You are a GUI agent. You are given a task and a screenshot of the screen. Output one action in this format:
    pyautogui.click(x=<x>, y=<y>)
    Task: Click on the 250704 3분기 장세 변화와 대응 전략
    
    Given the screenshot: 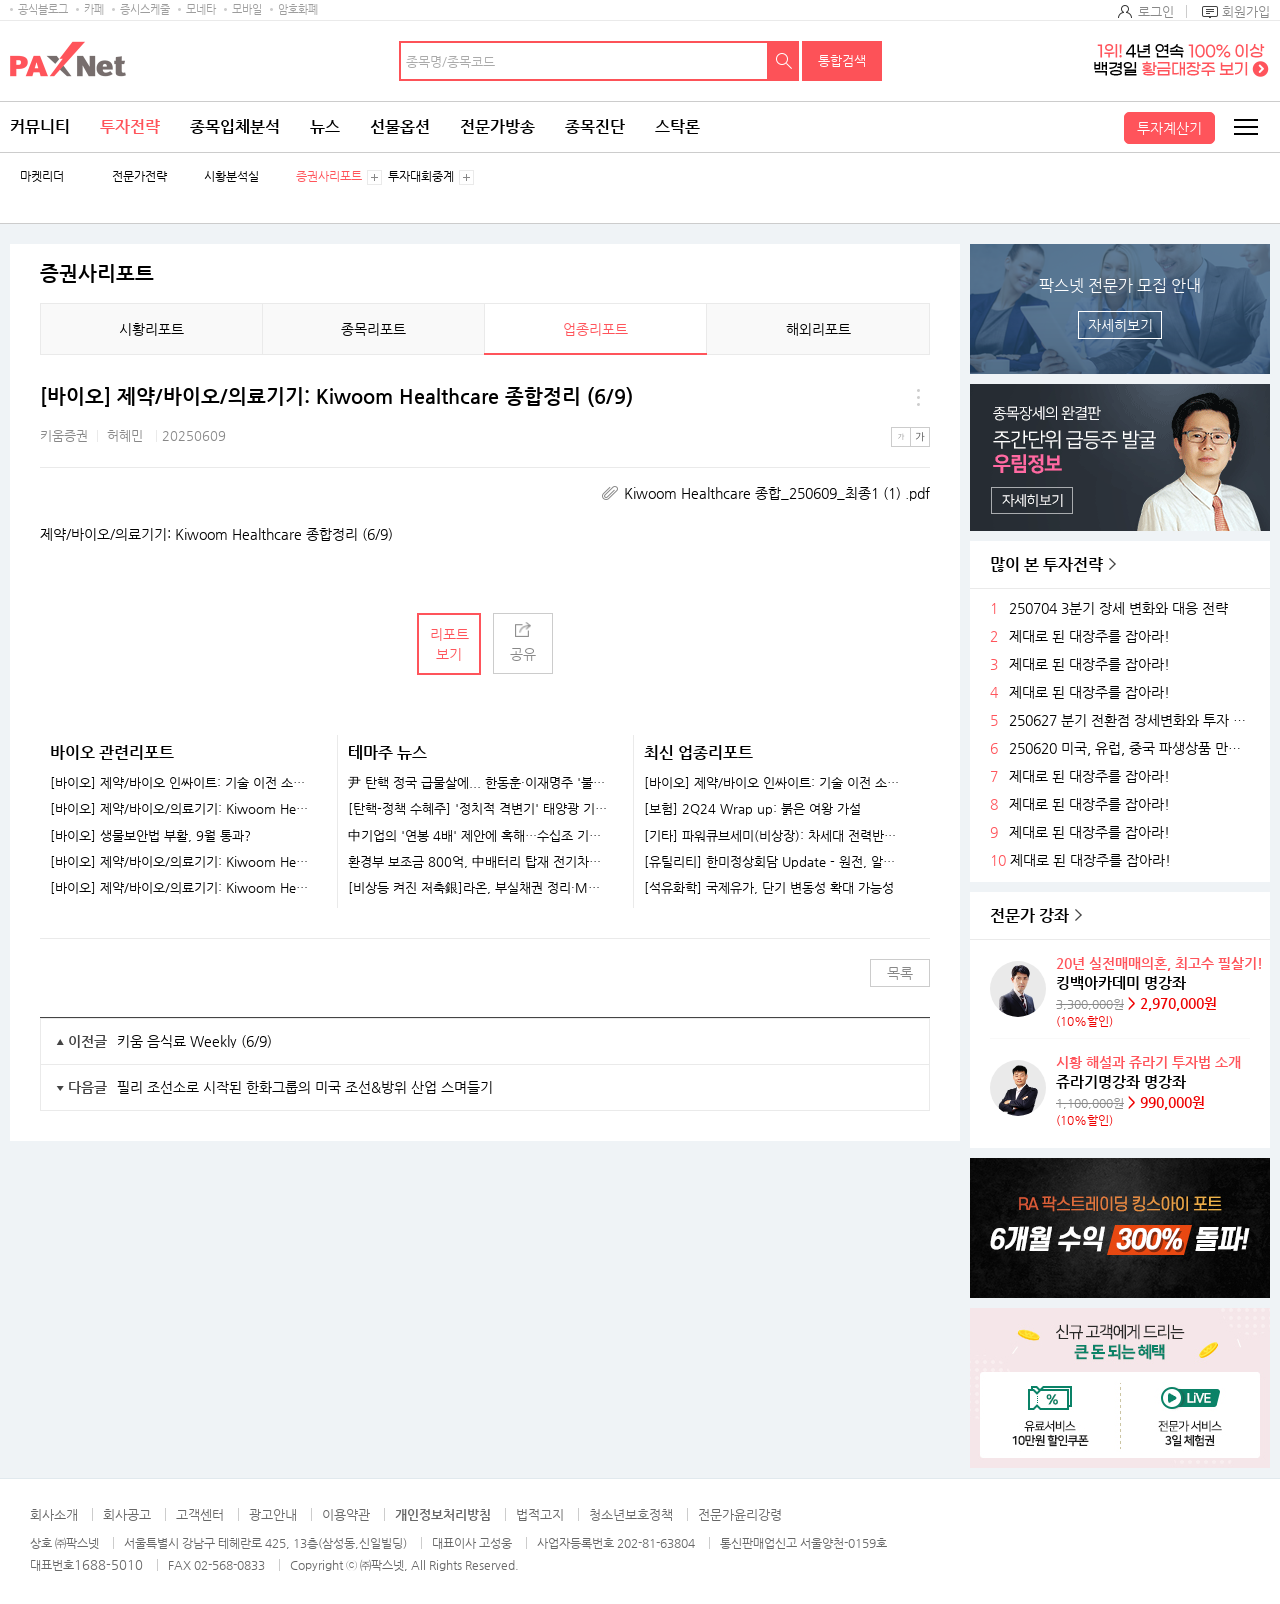 What is the action you would take?
    pyautogui.click(x=1118, y=608)
    